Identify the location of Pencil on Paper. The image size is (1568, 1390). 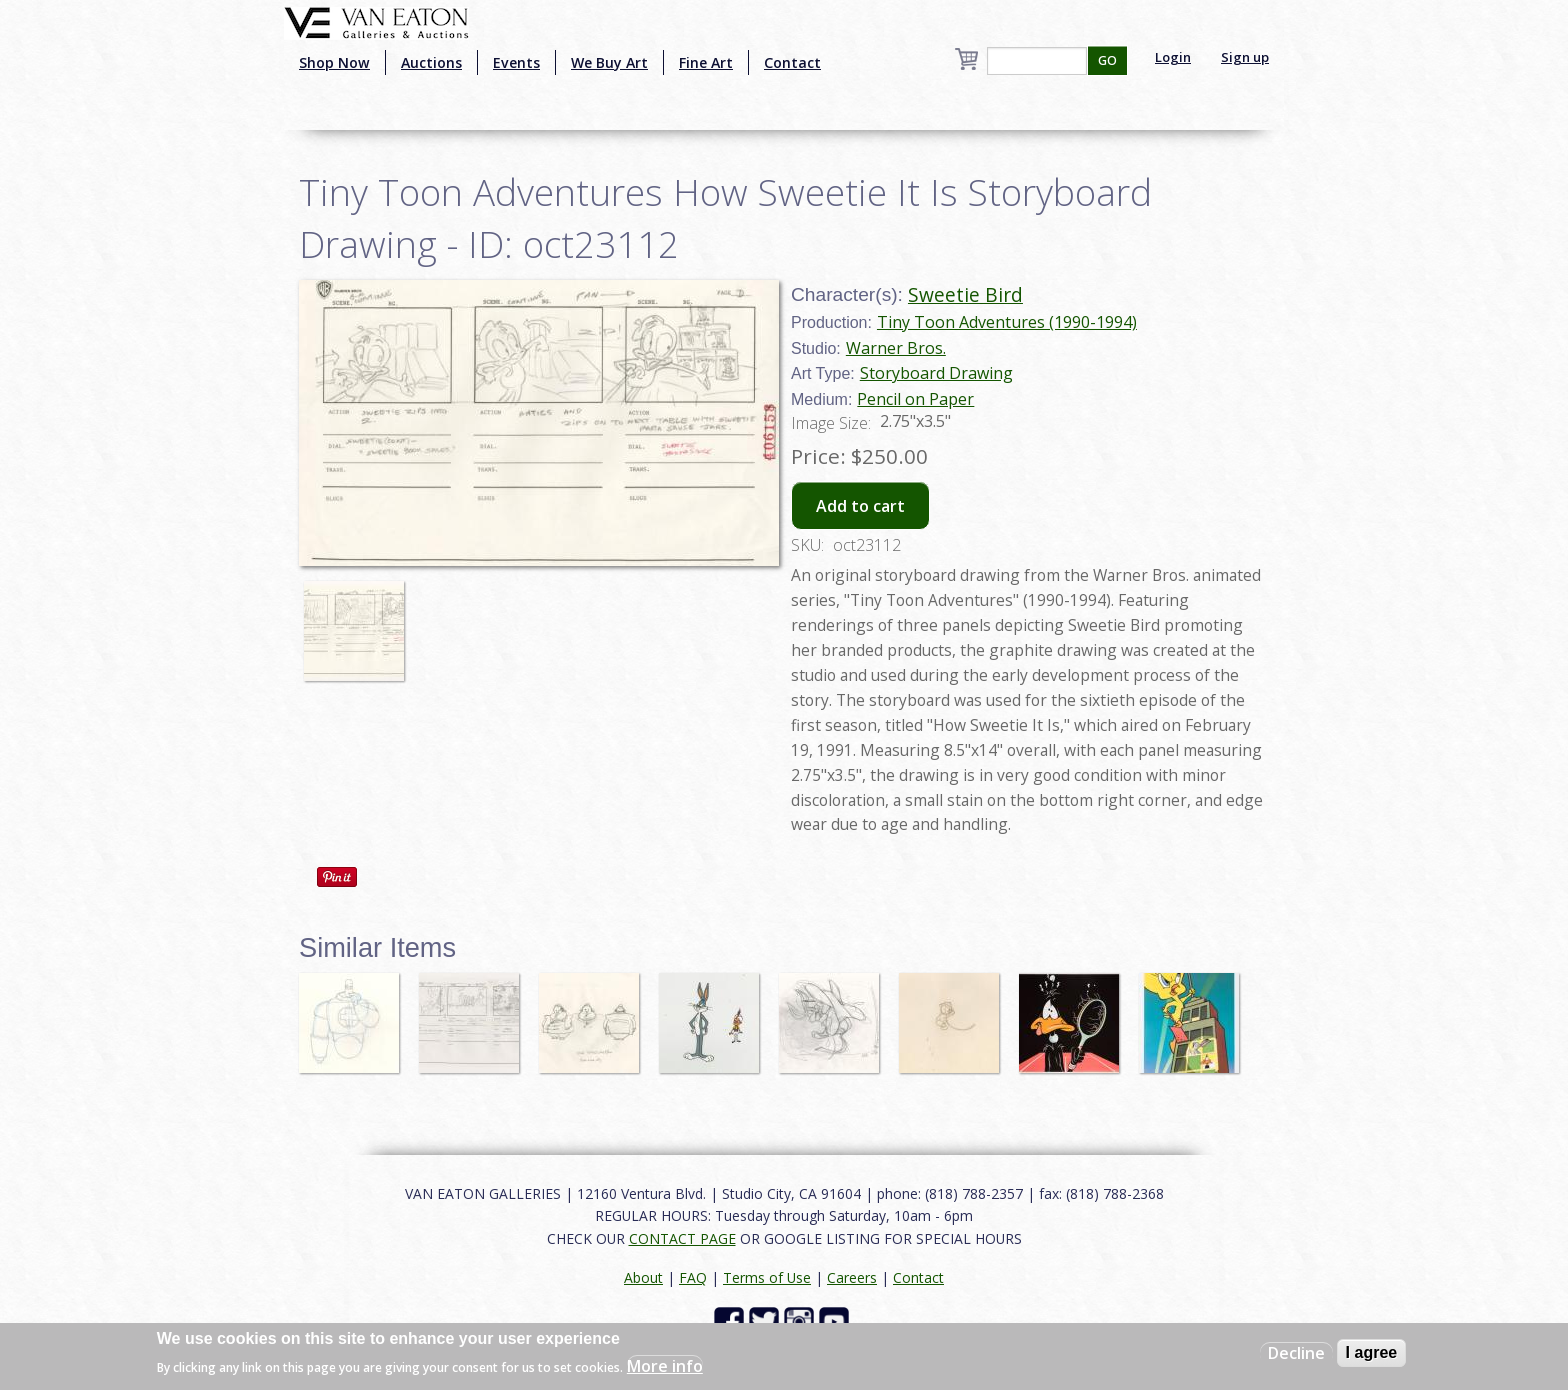
(915, 399).